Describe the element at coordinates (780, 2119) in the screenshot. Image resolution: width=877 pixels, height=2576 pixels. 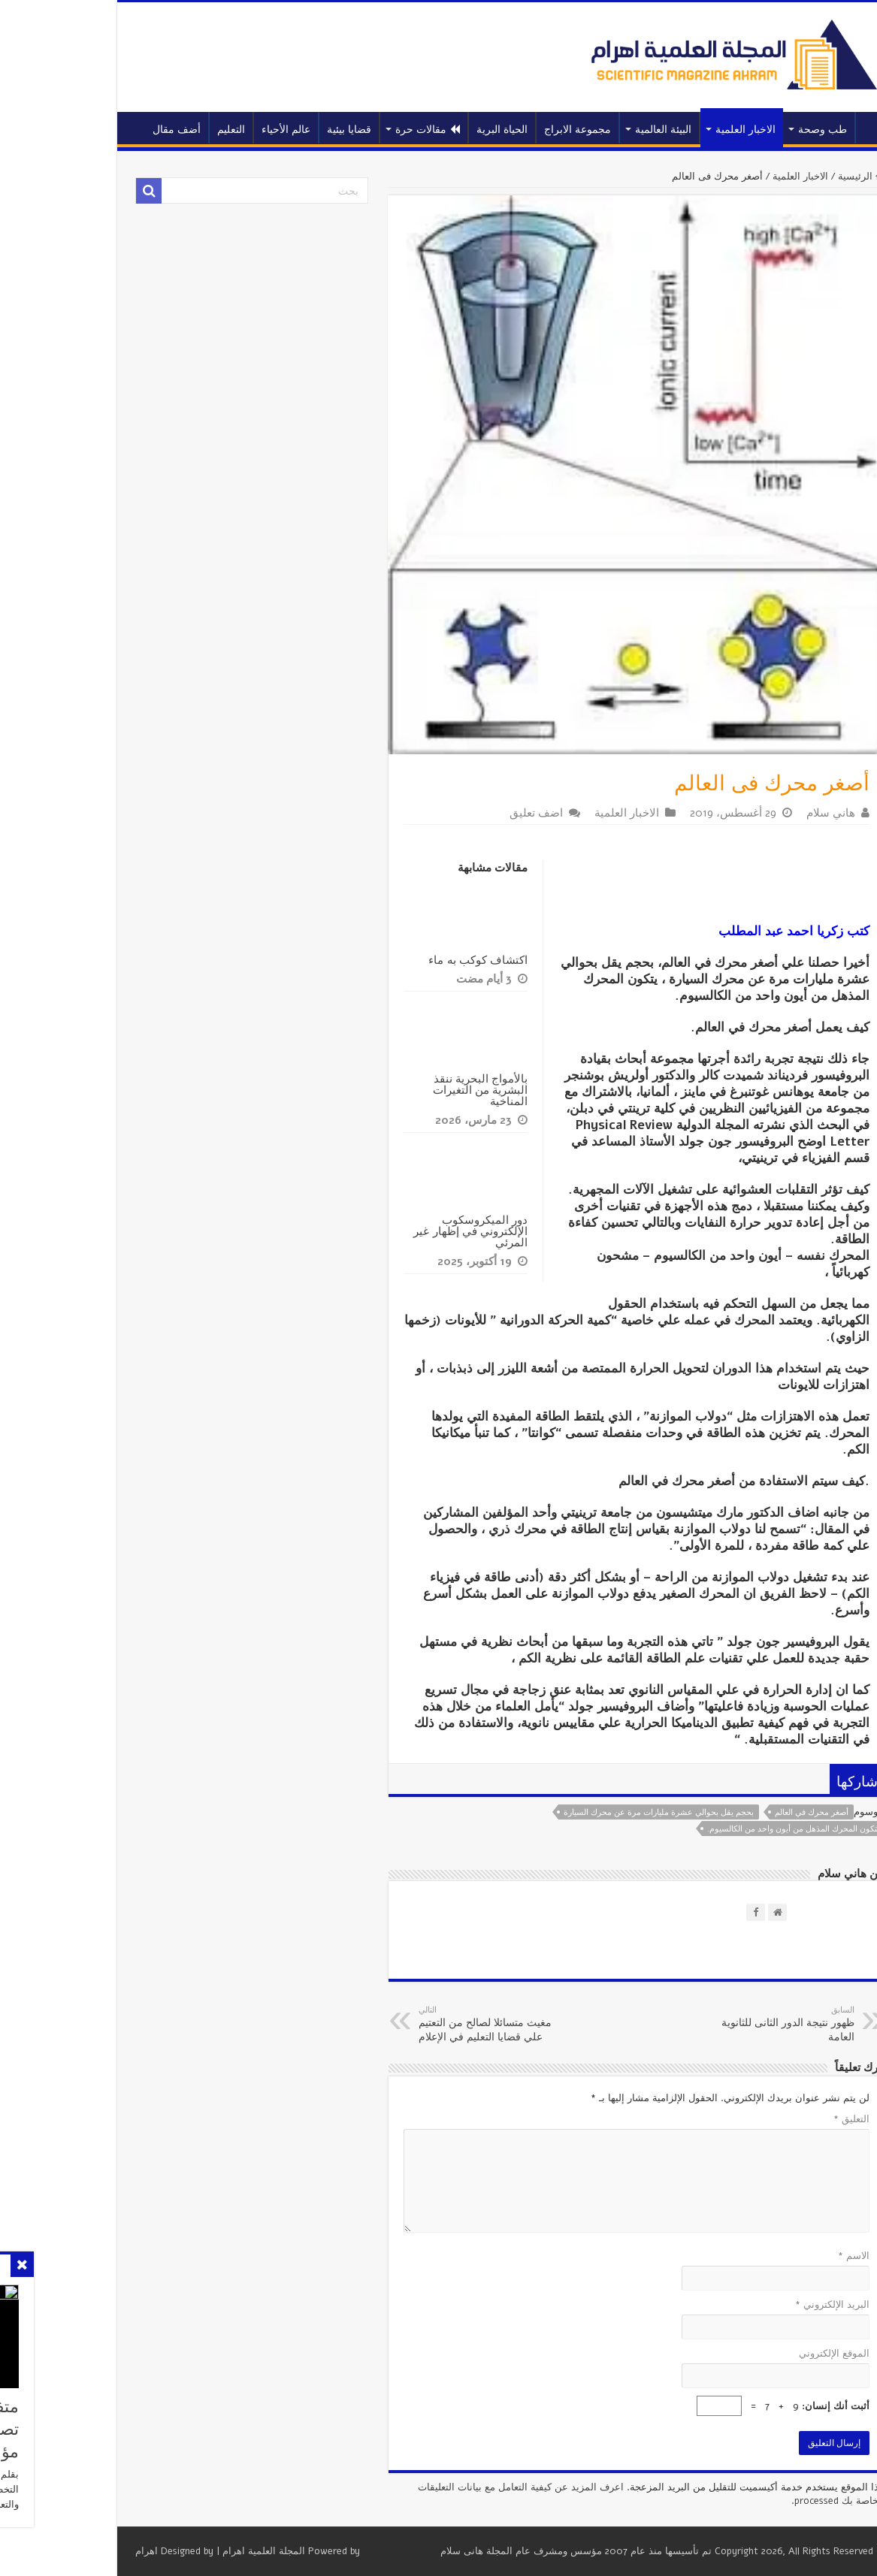
I see `التعليق` at that location.